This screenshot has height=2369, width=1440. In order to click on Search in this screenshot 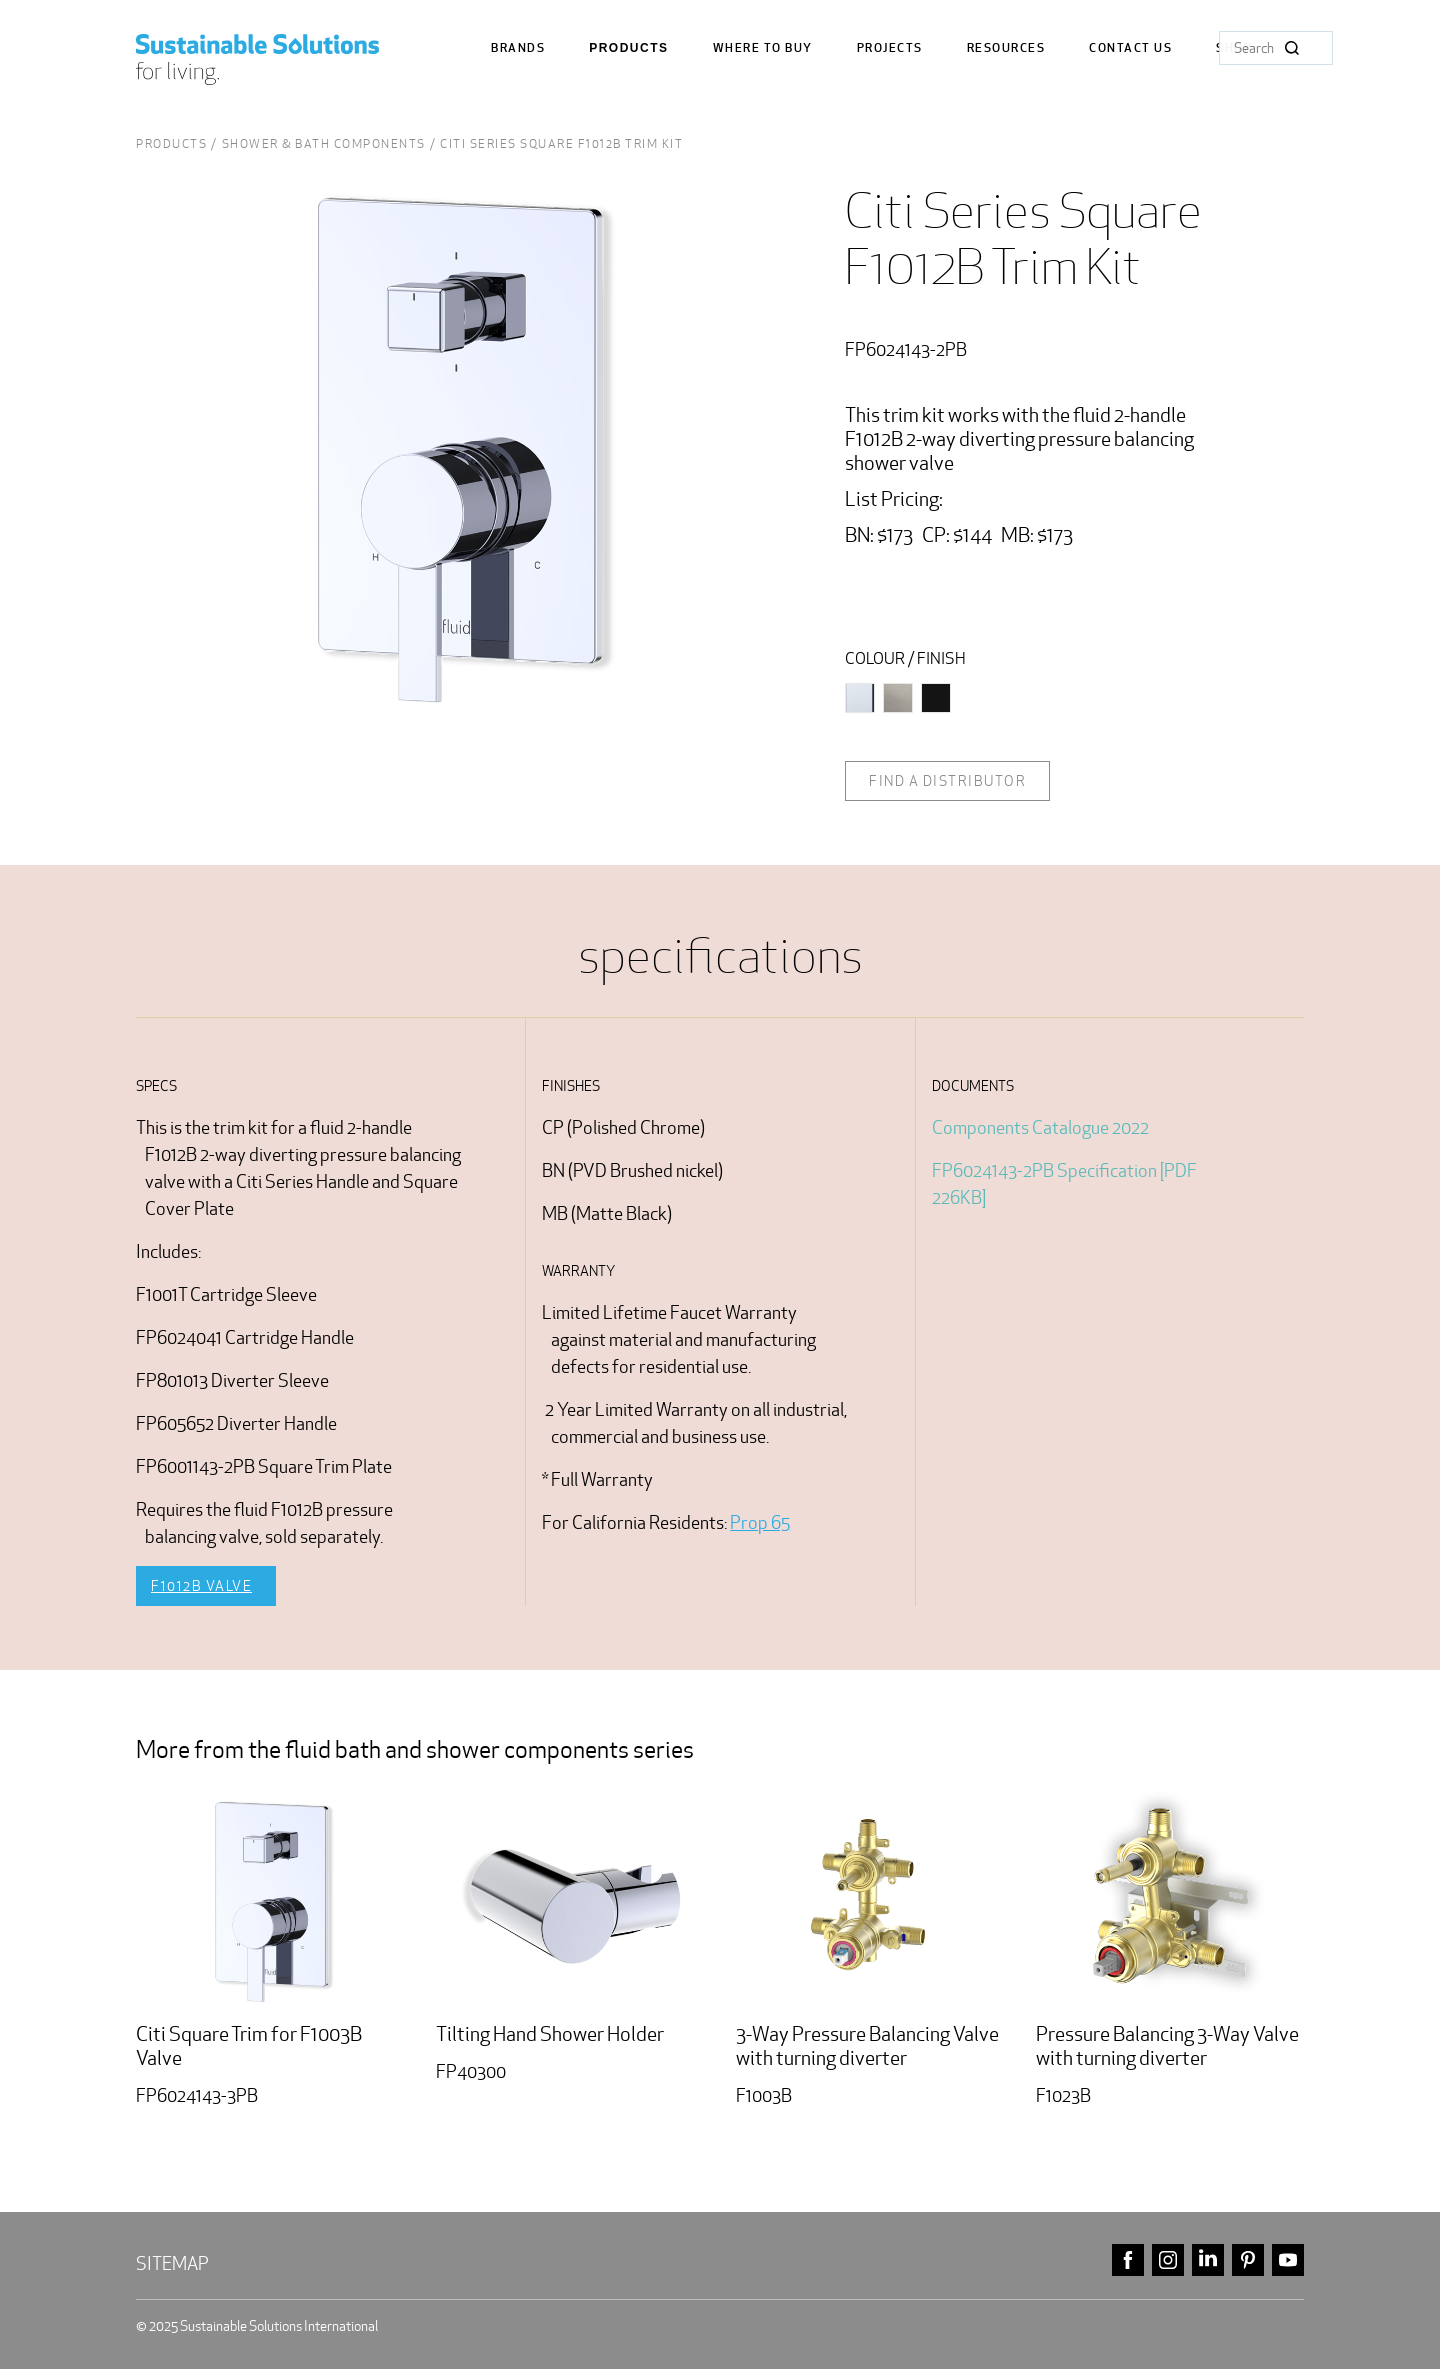, I will do `click(1292, 48)`.